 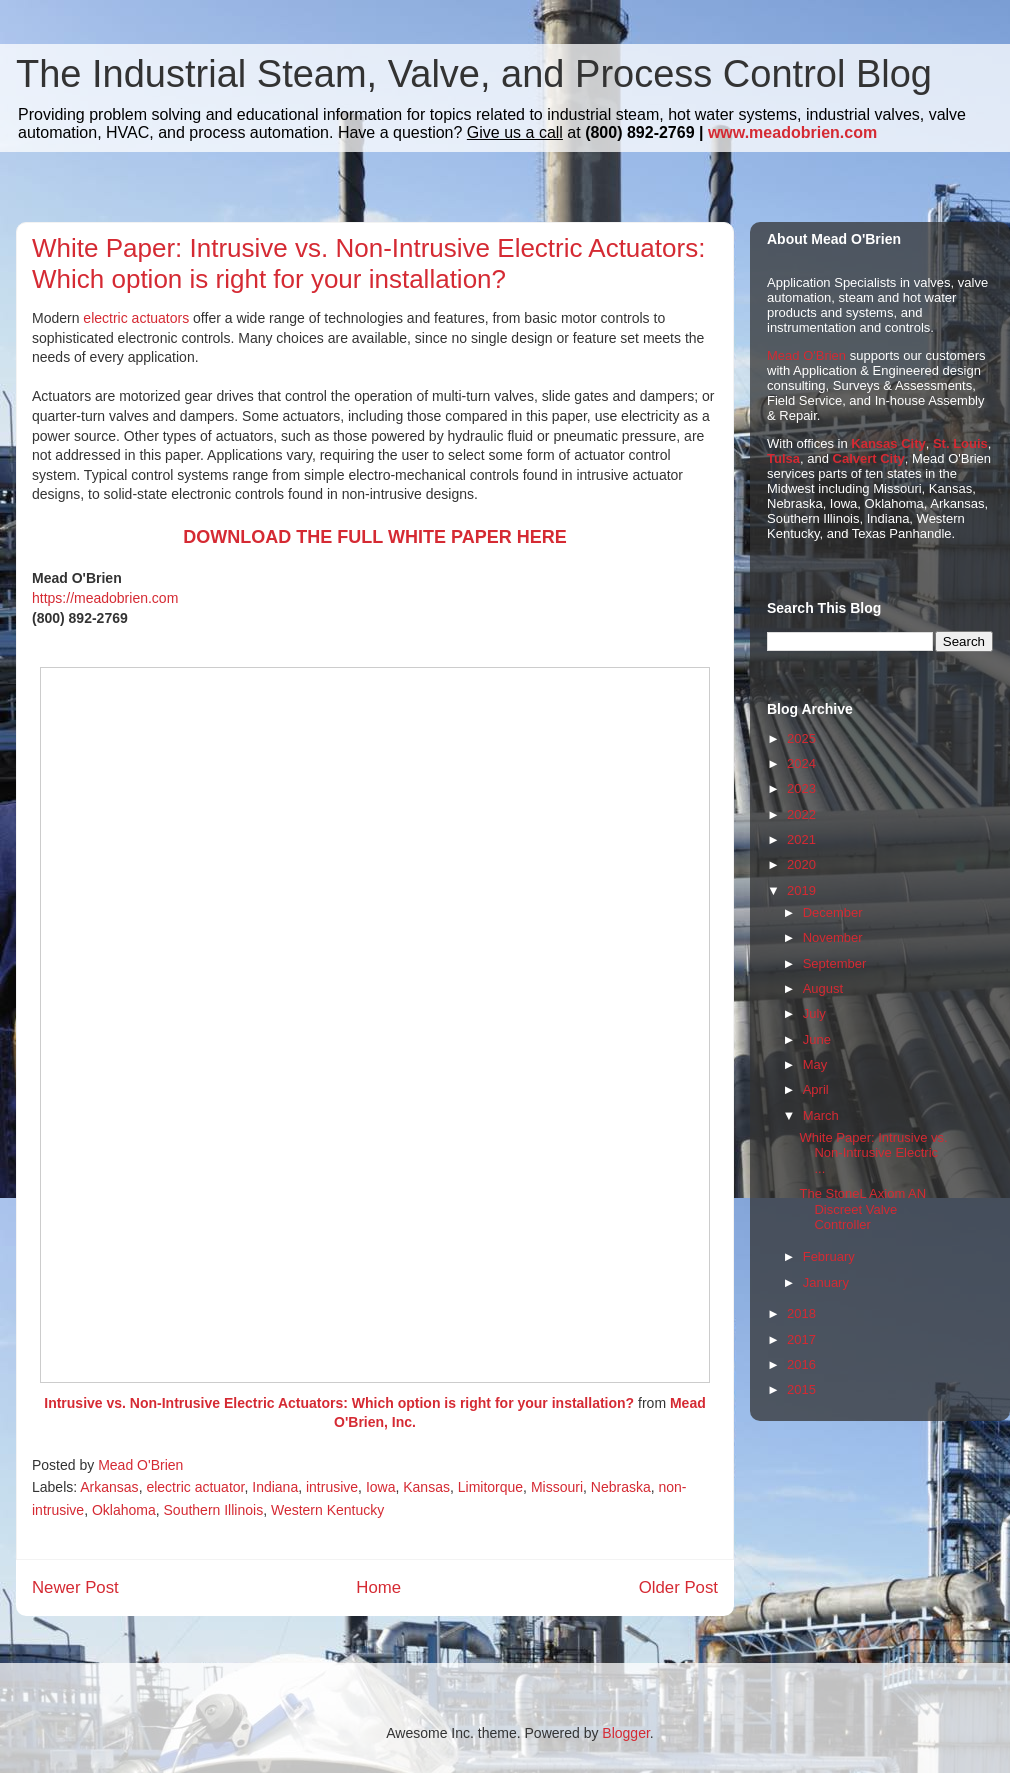 What do you see at coordinates (105, 598) in the screenshot?
I see `https://meadobrien.com` at bounding box center [105, 598].